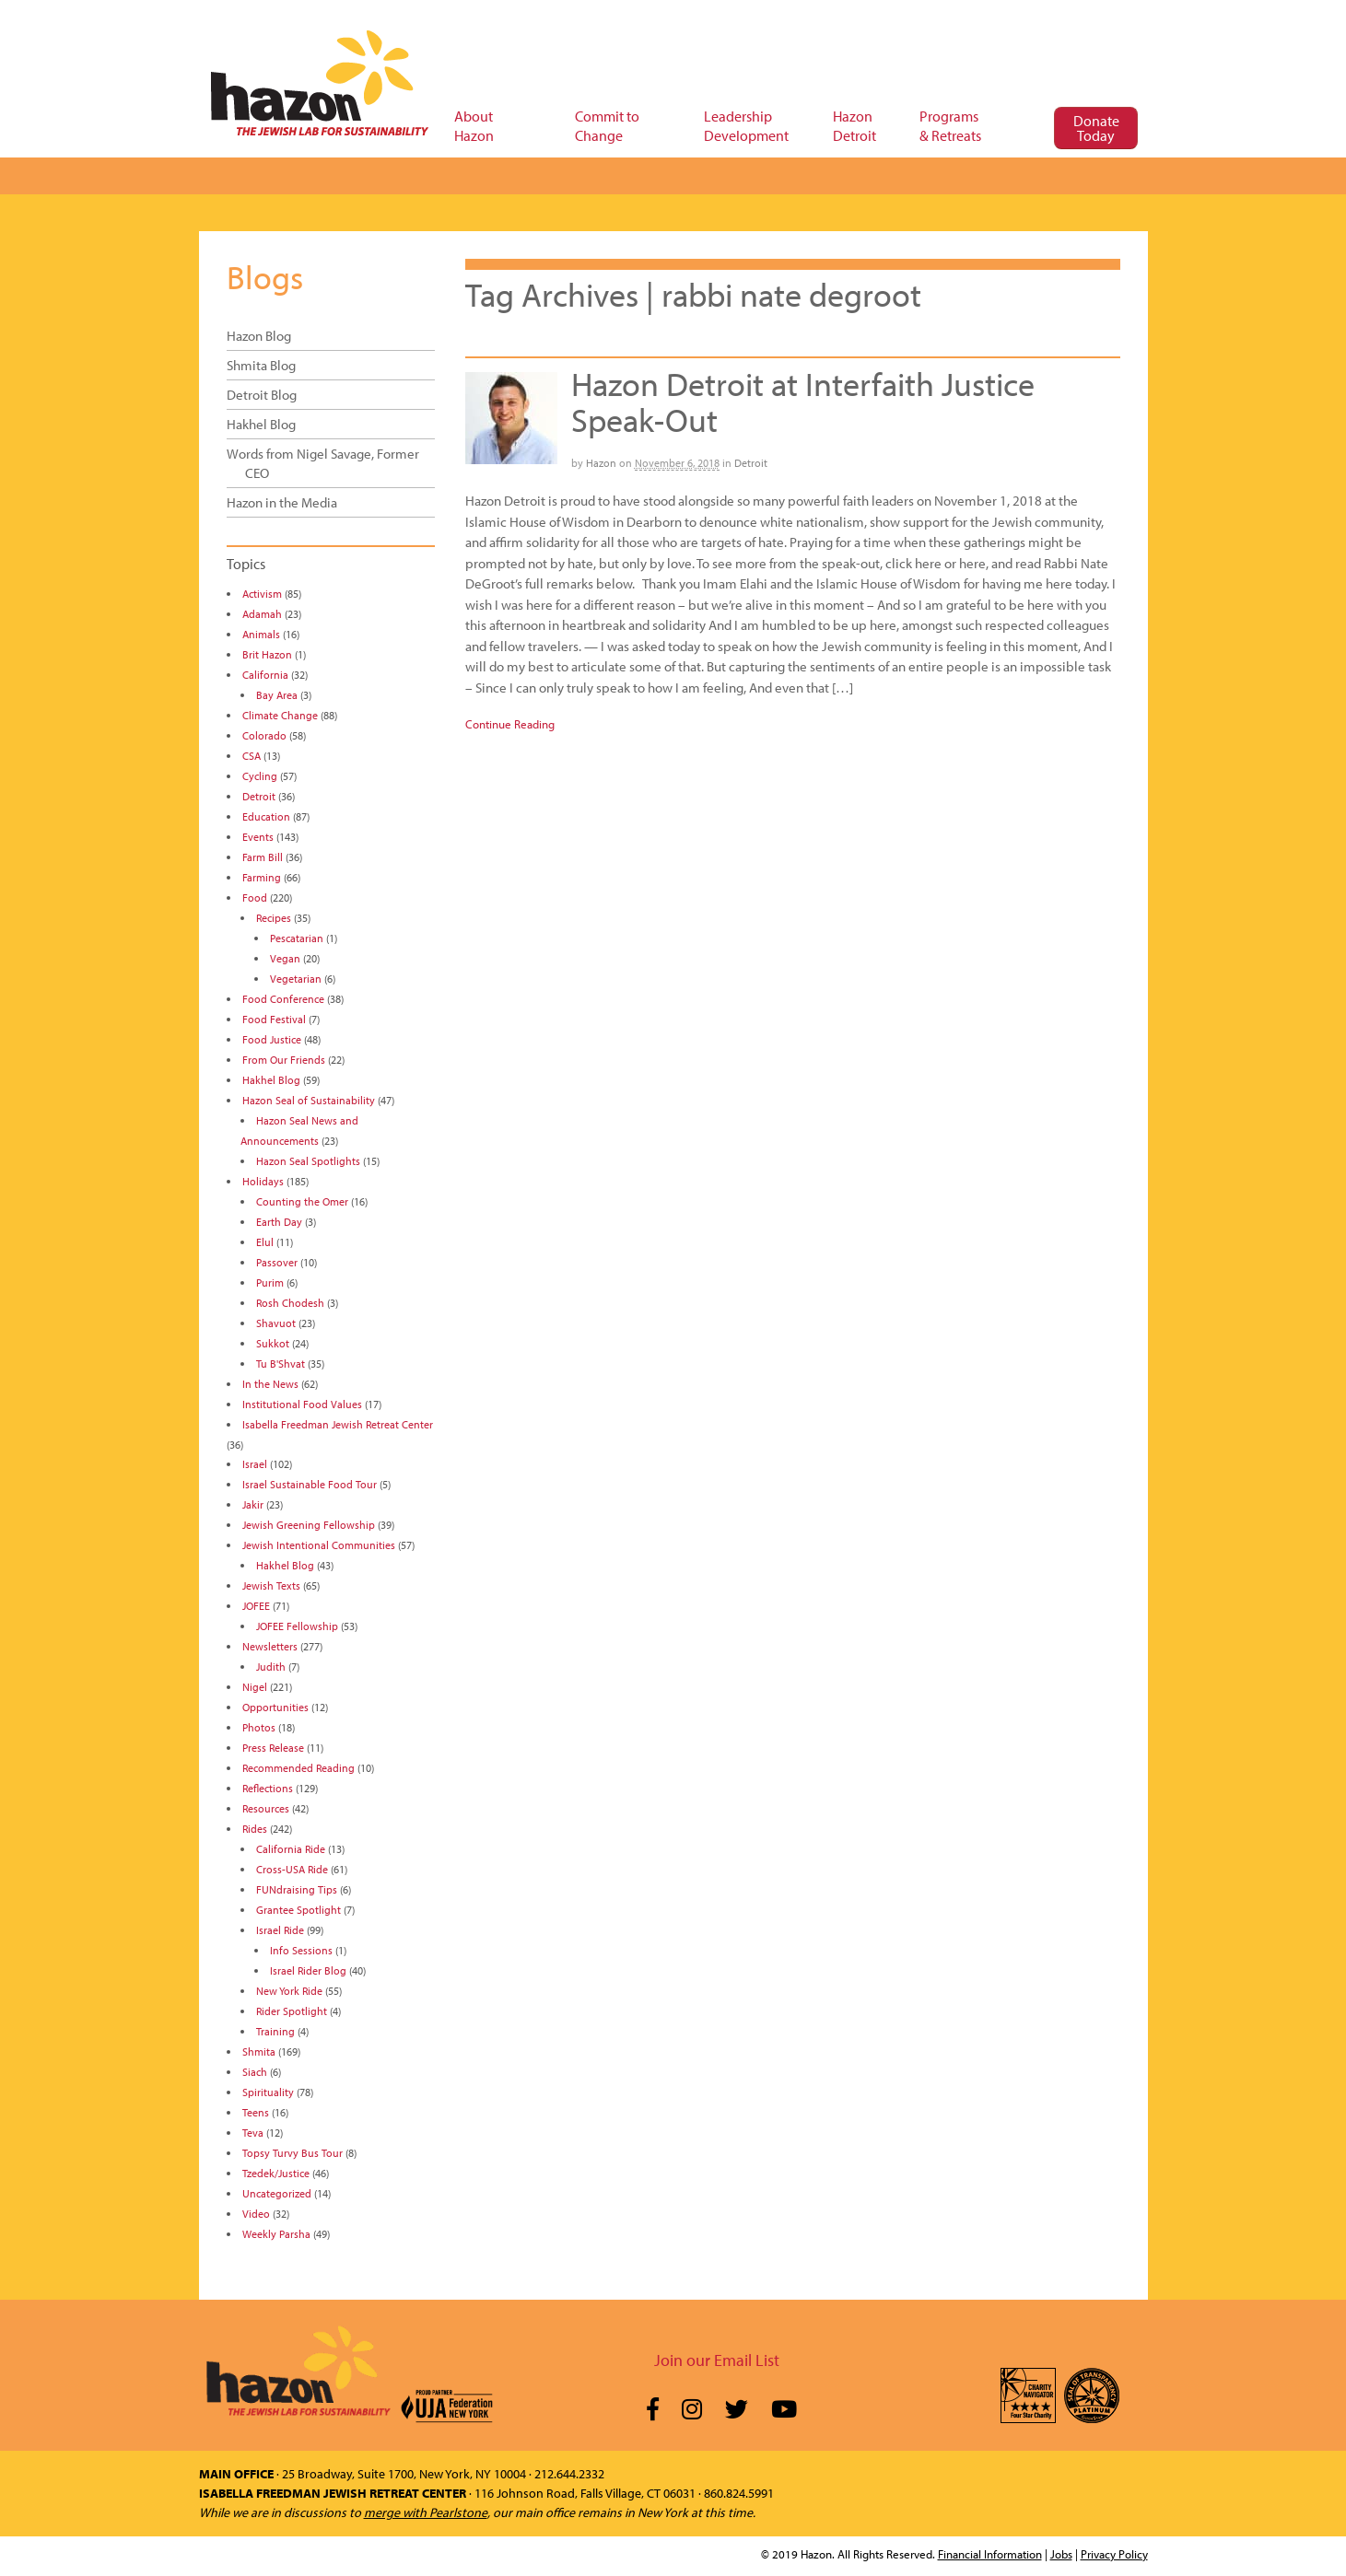 This screenshot has width=1346, height=2576. Describe the element at coordinates (280, 1930) in the screenshot. I see `Israel Ride` at that location.